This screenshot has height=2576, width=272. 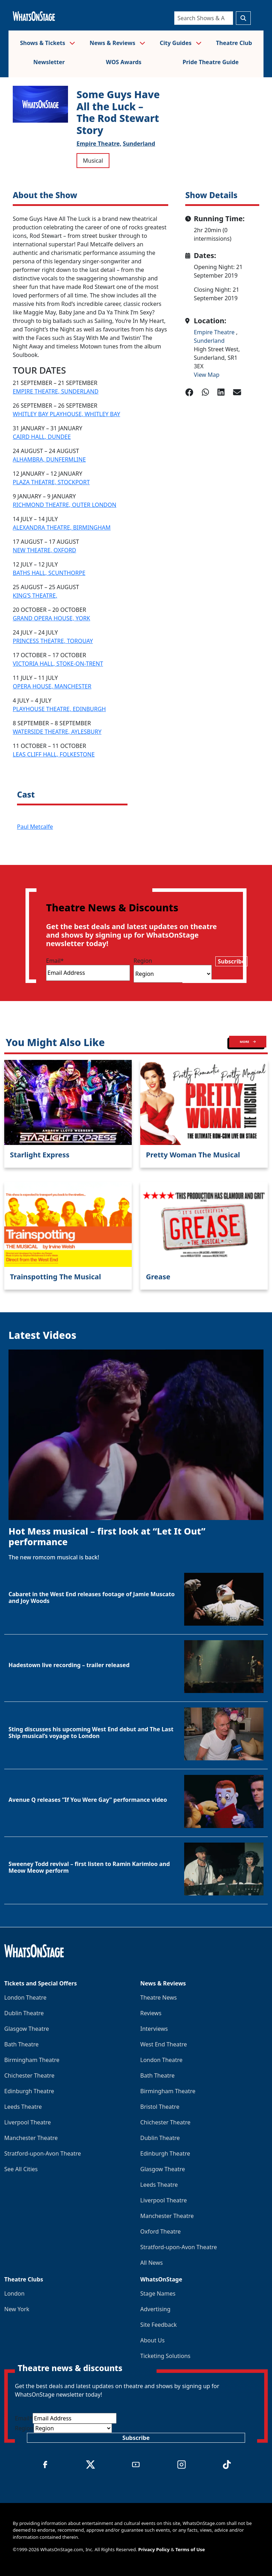 I want to click on Region, so click(x=143, y=961).